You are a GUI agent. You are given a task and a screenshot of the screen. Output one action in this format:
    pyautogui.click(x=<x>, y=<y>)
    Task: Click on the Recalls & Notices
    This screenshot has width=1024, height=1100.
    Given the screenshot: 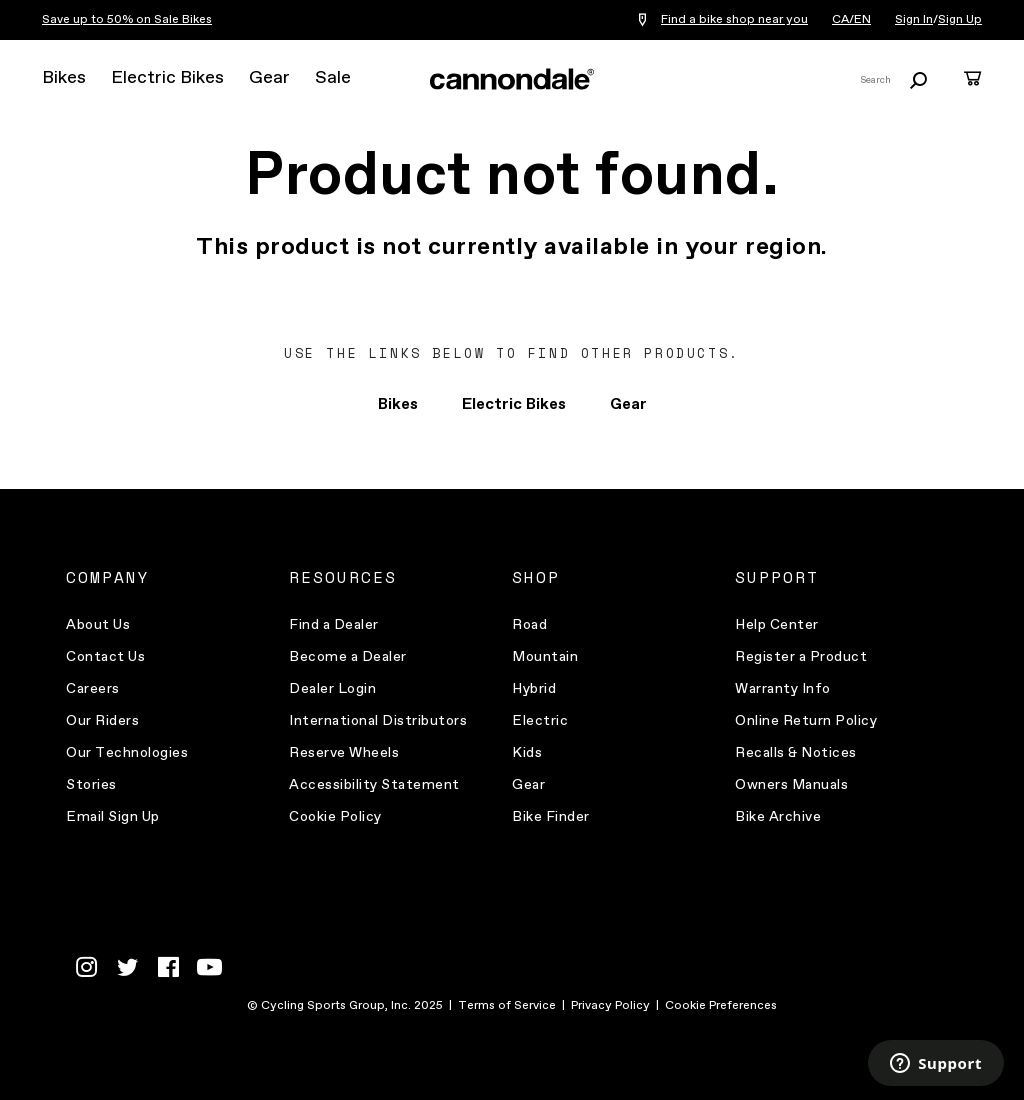 What is the action you would take?
    pyautogui.click(x=796, y=753)
    